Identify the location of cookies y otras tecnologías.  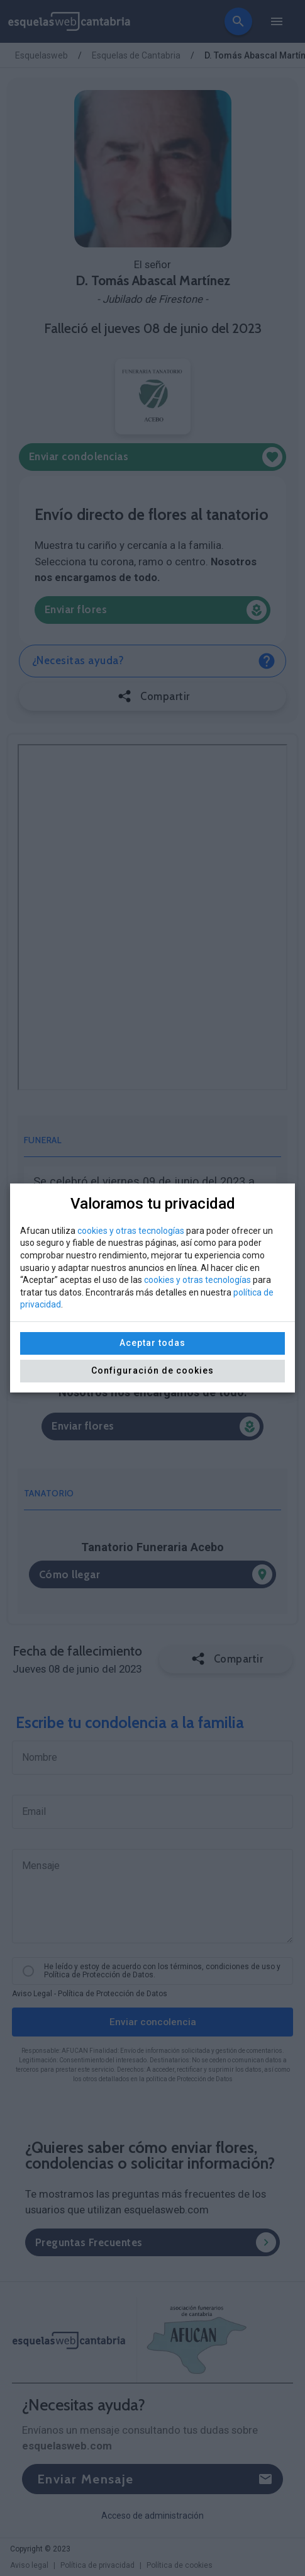
(130, 1231).